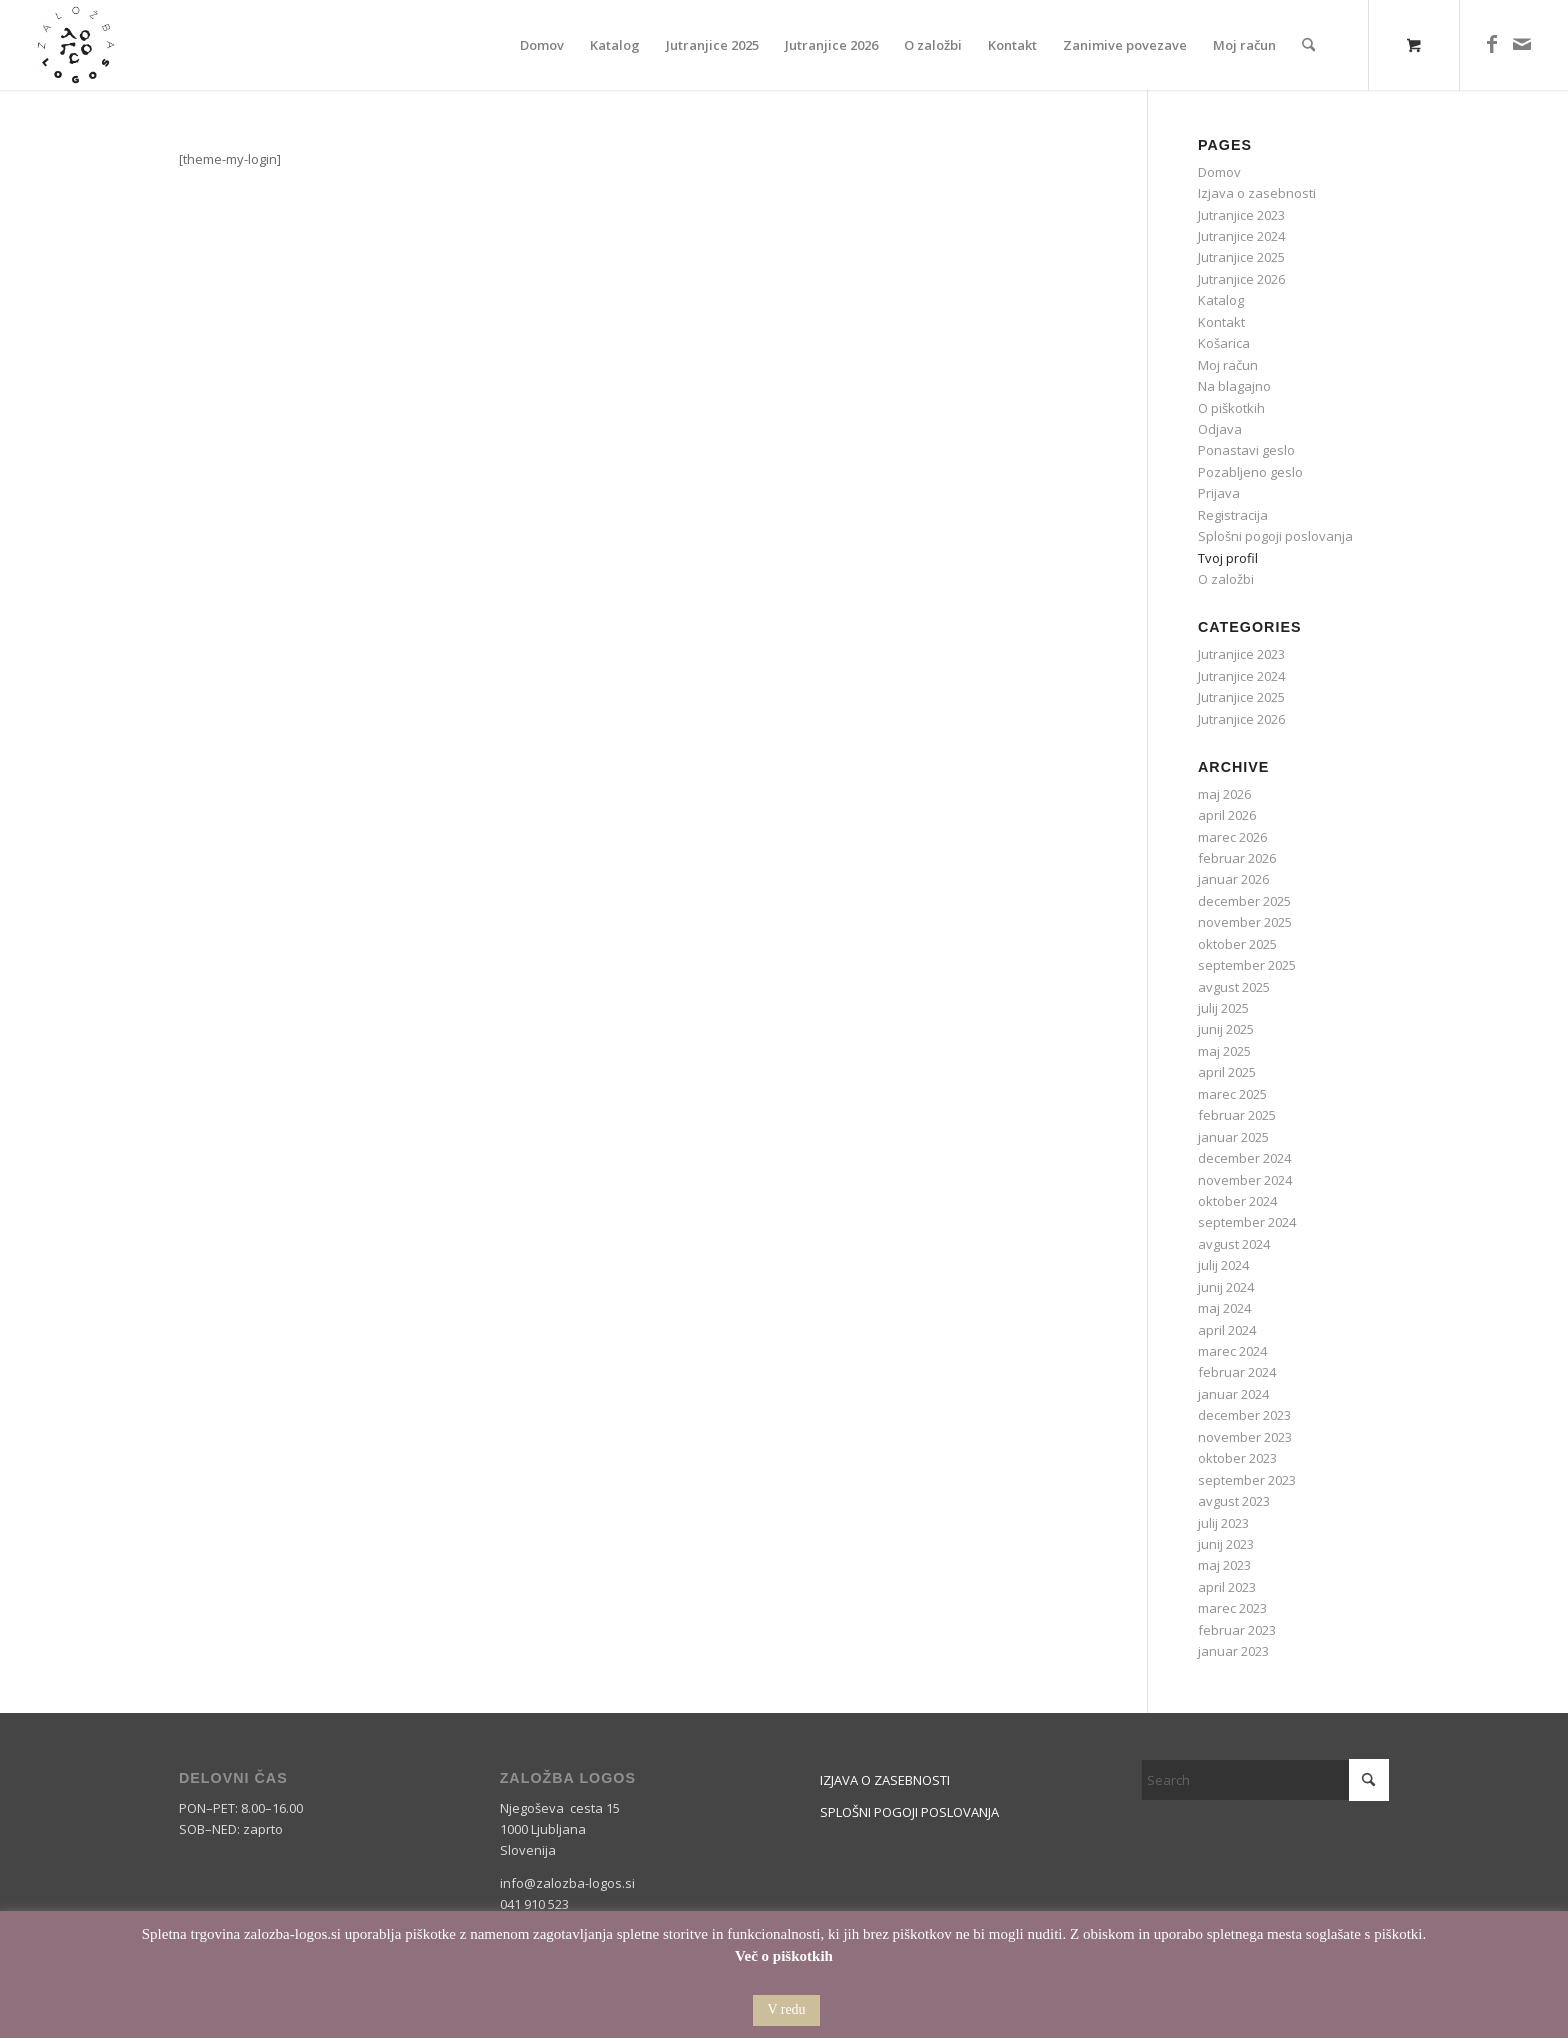 The width and height of the screenshot is (1568, 2038). What do you see at coordinates (1244, 1415) in the screenshot?
I see `december 2023` at bounding box center [1244, 1415].